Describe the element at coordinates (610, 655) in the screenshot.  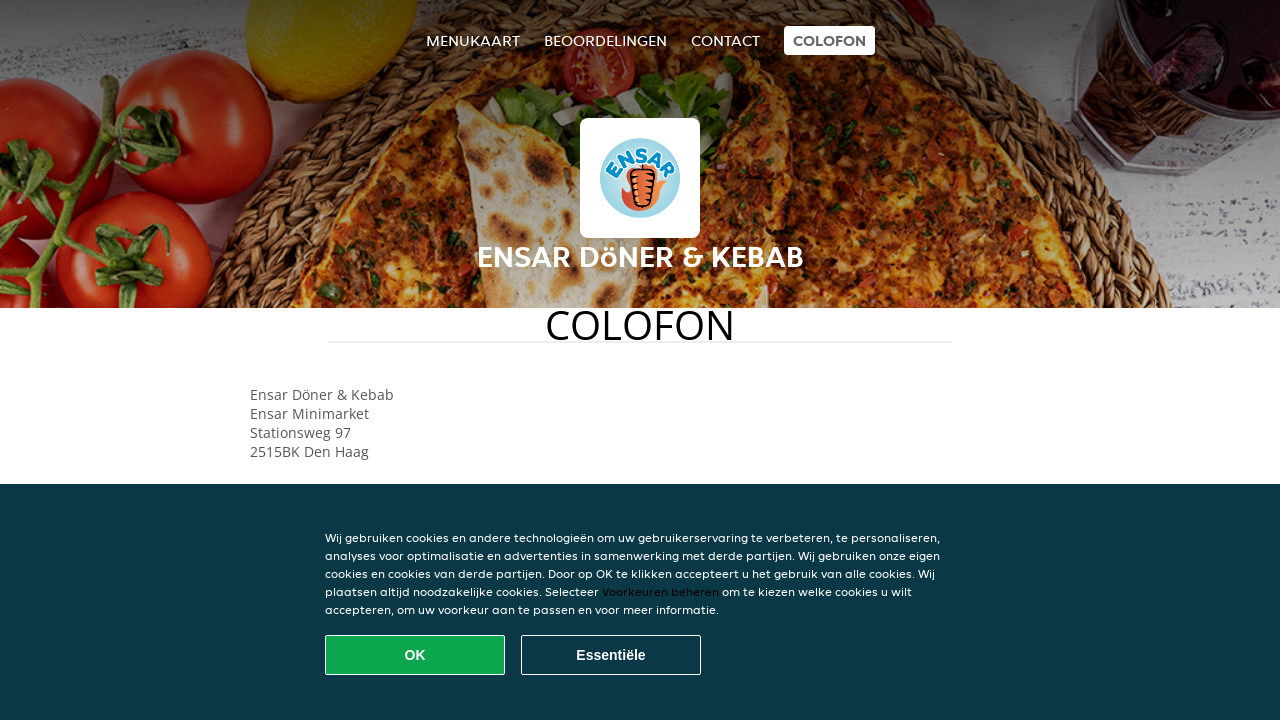
I see `Essentiële [Essentiële cookie-pakket accepteren]` at that location.